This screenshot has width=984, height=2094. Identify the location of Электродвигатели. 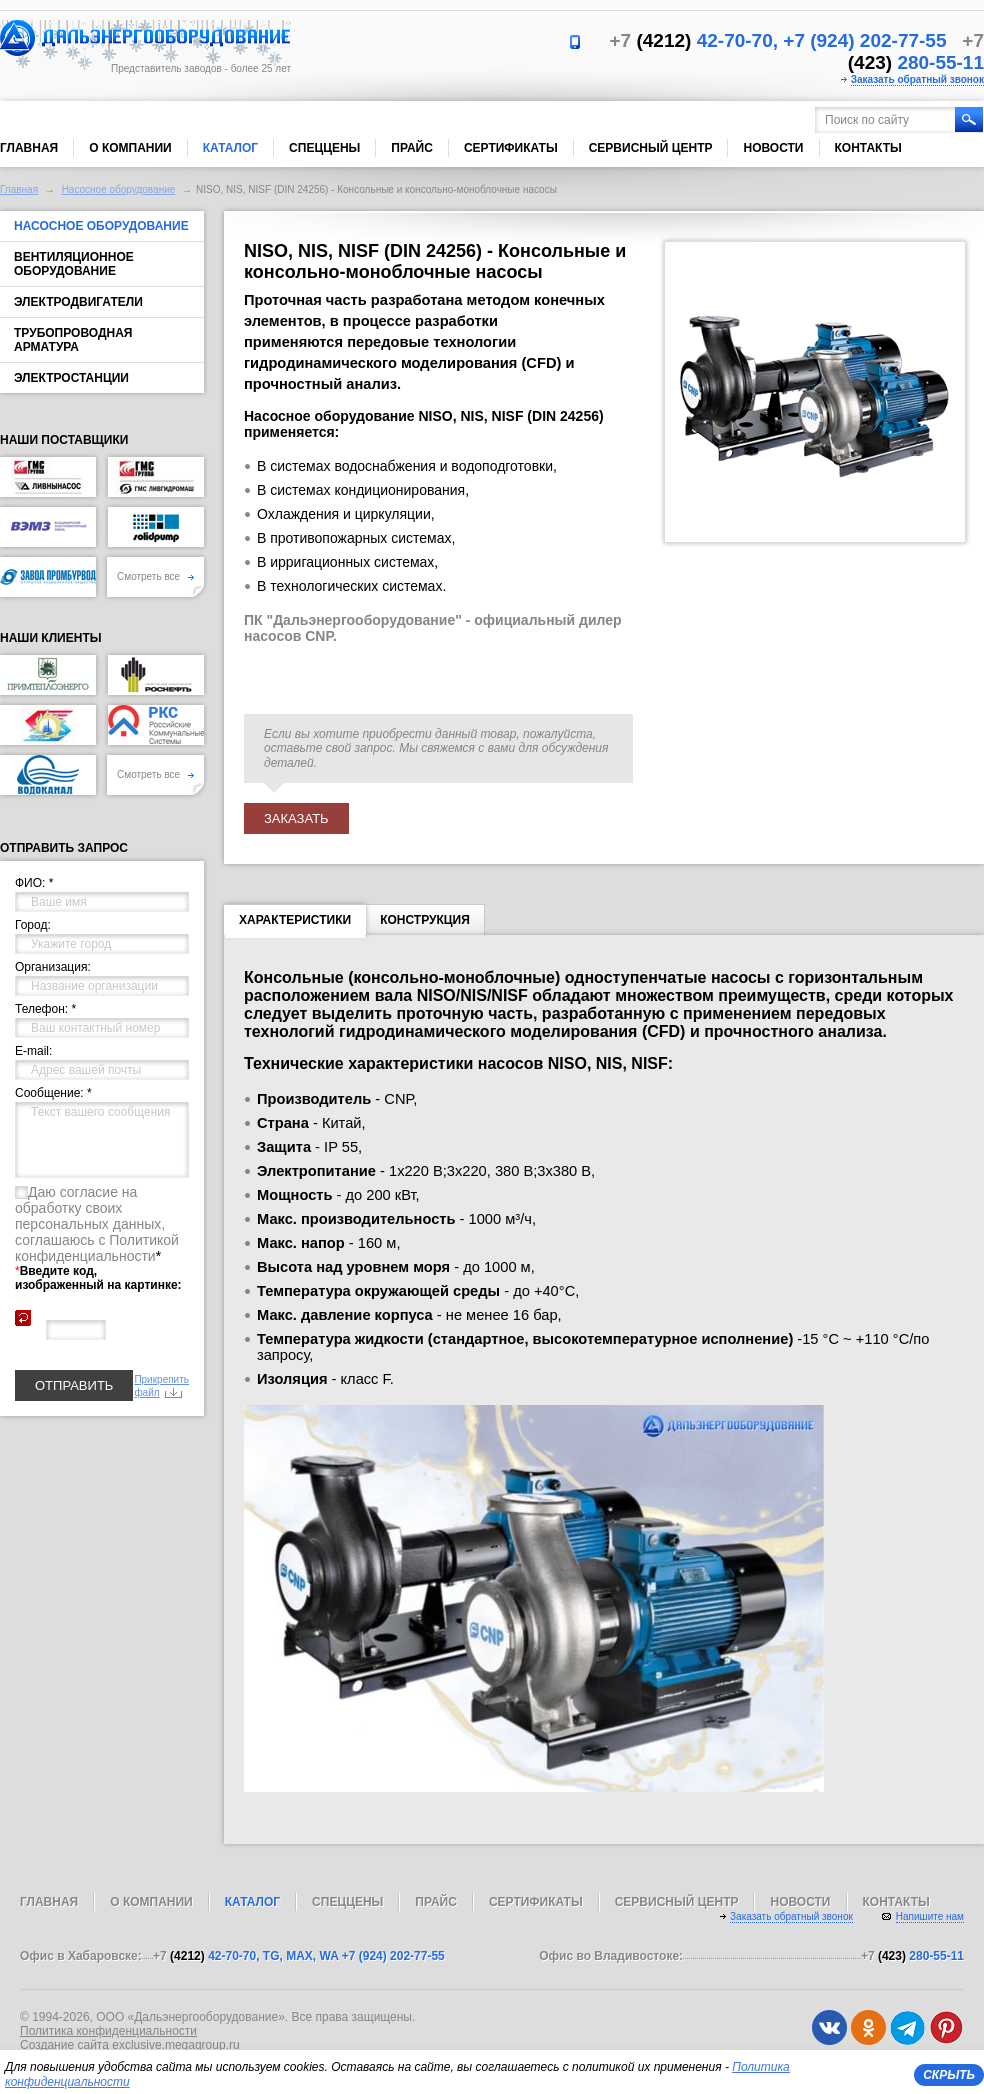
(78, 302).